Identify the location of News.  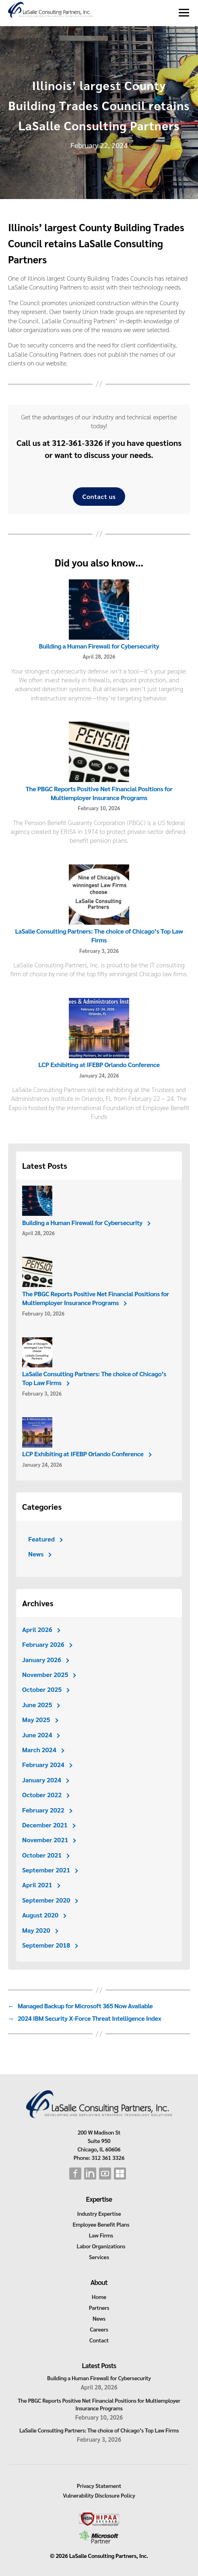
(35, 1554).